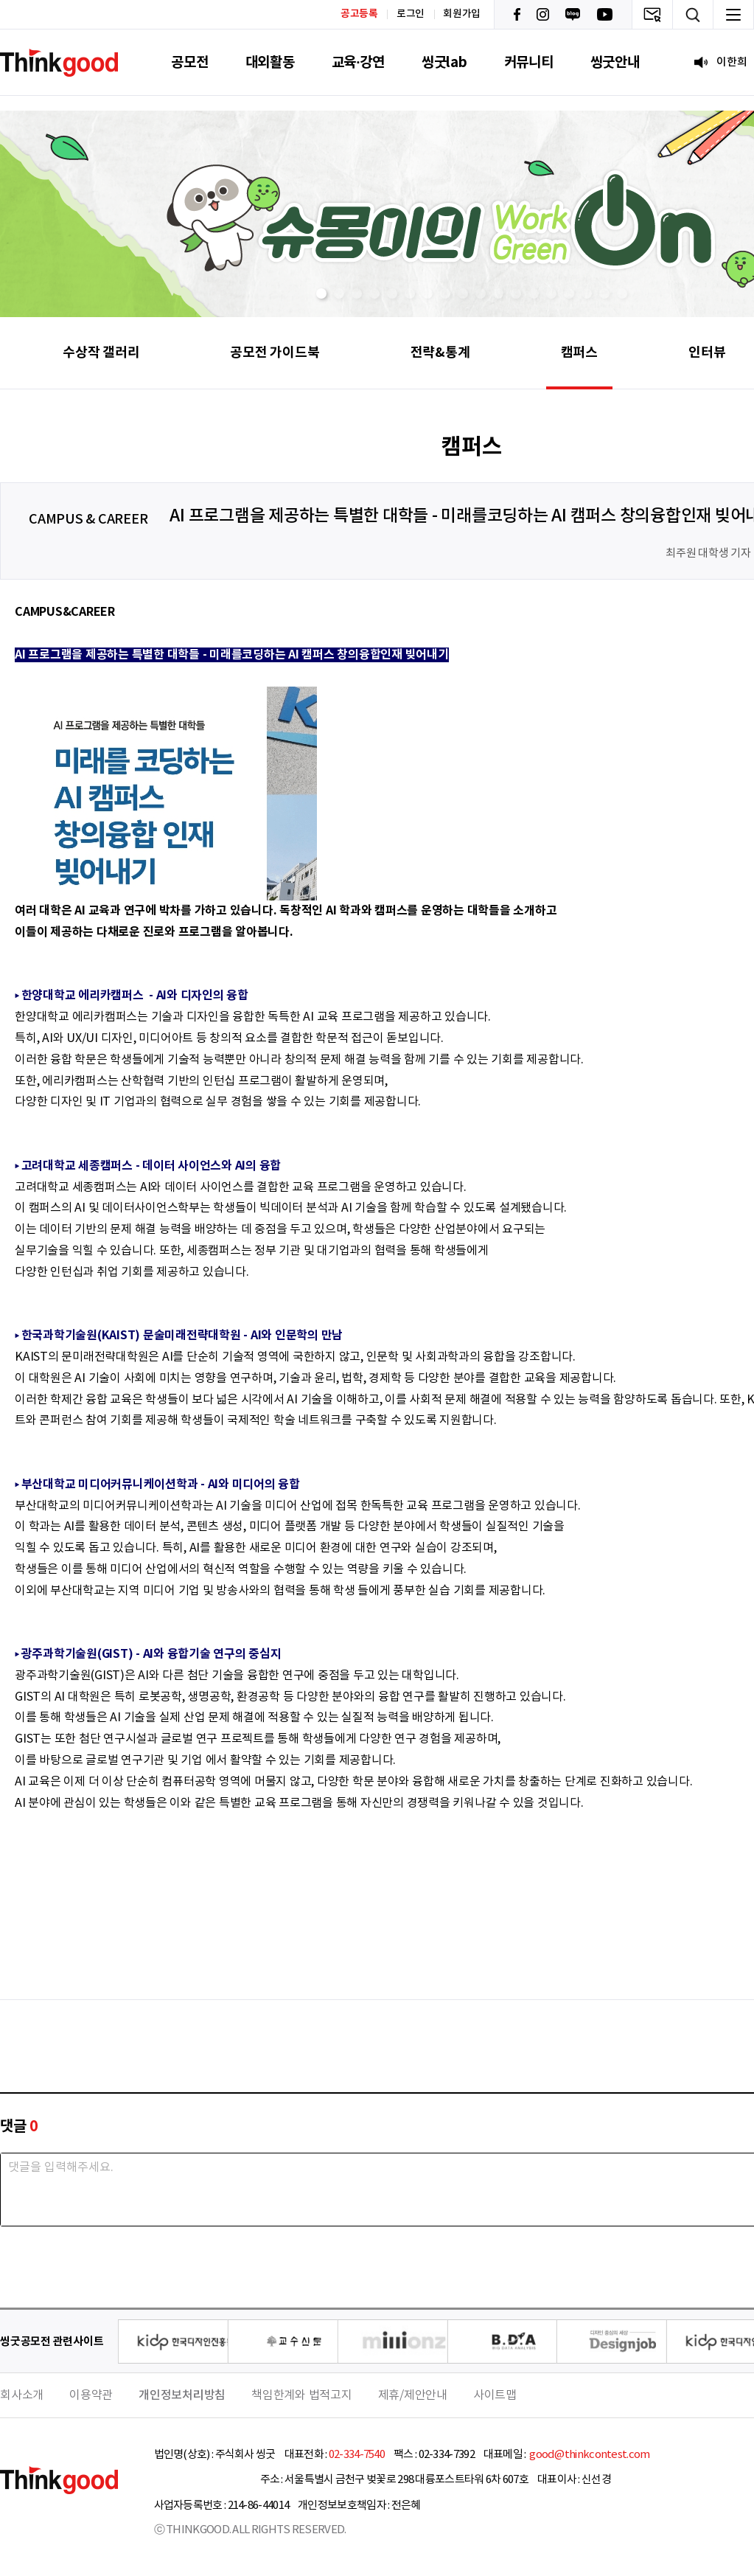 The width and height of the screenshot is (754, 2576). Describe the element at coordinates (182, 2395) in the screenshot. I see `개인정보처리방침` at that location.